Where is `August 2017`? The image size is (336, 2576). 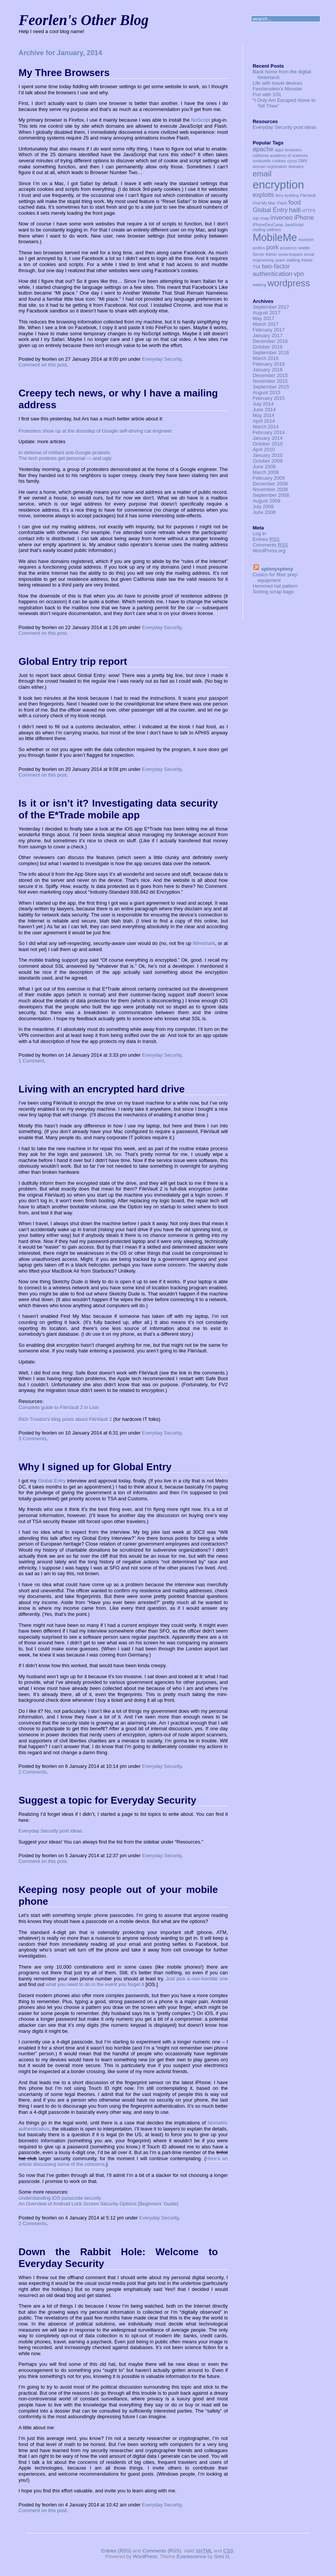 August 2017 is located at coordinates (266, 312).